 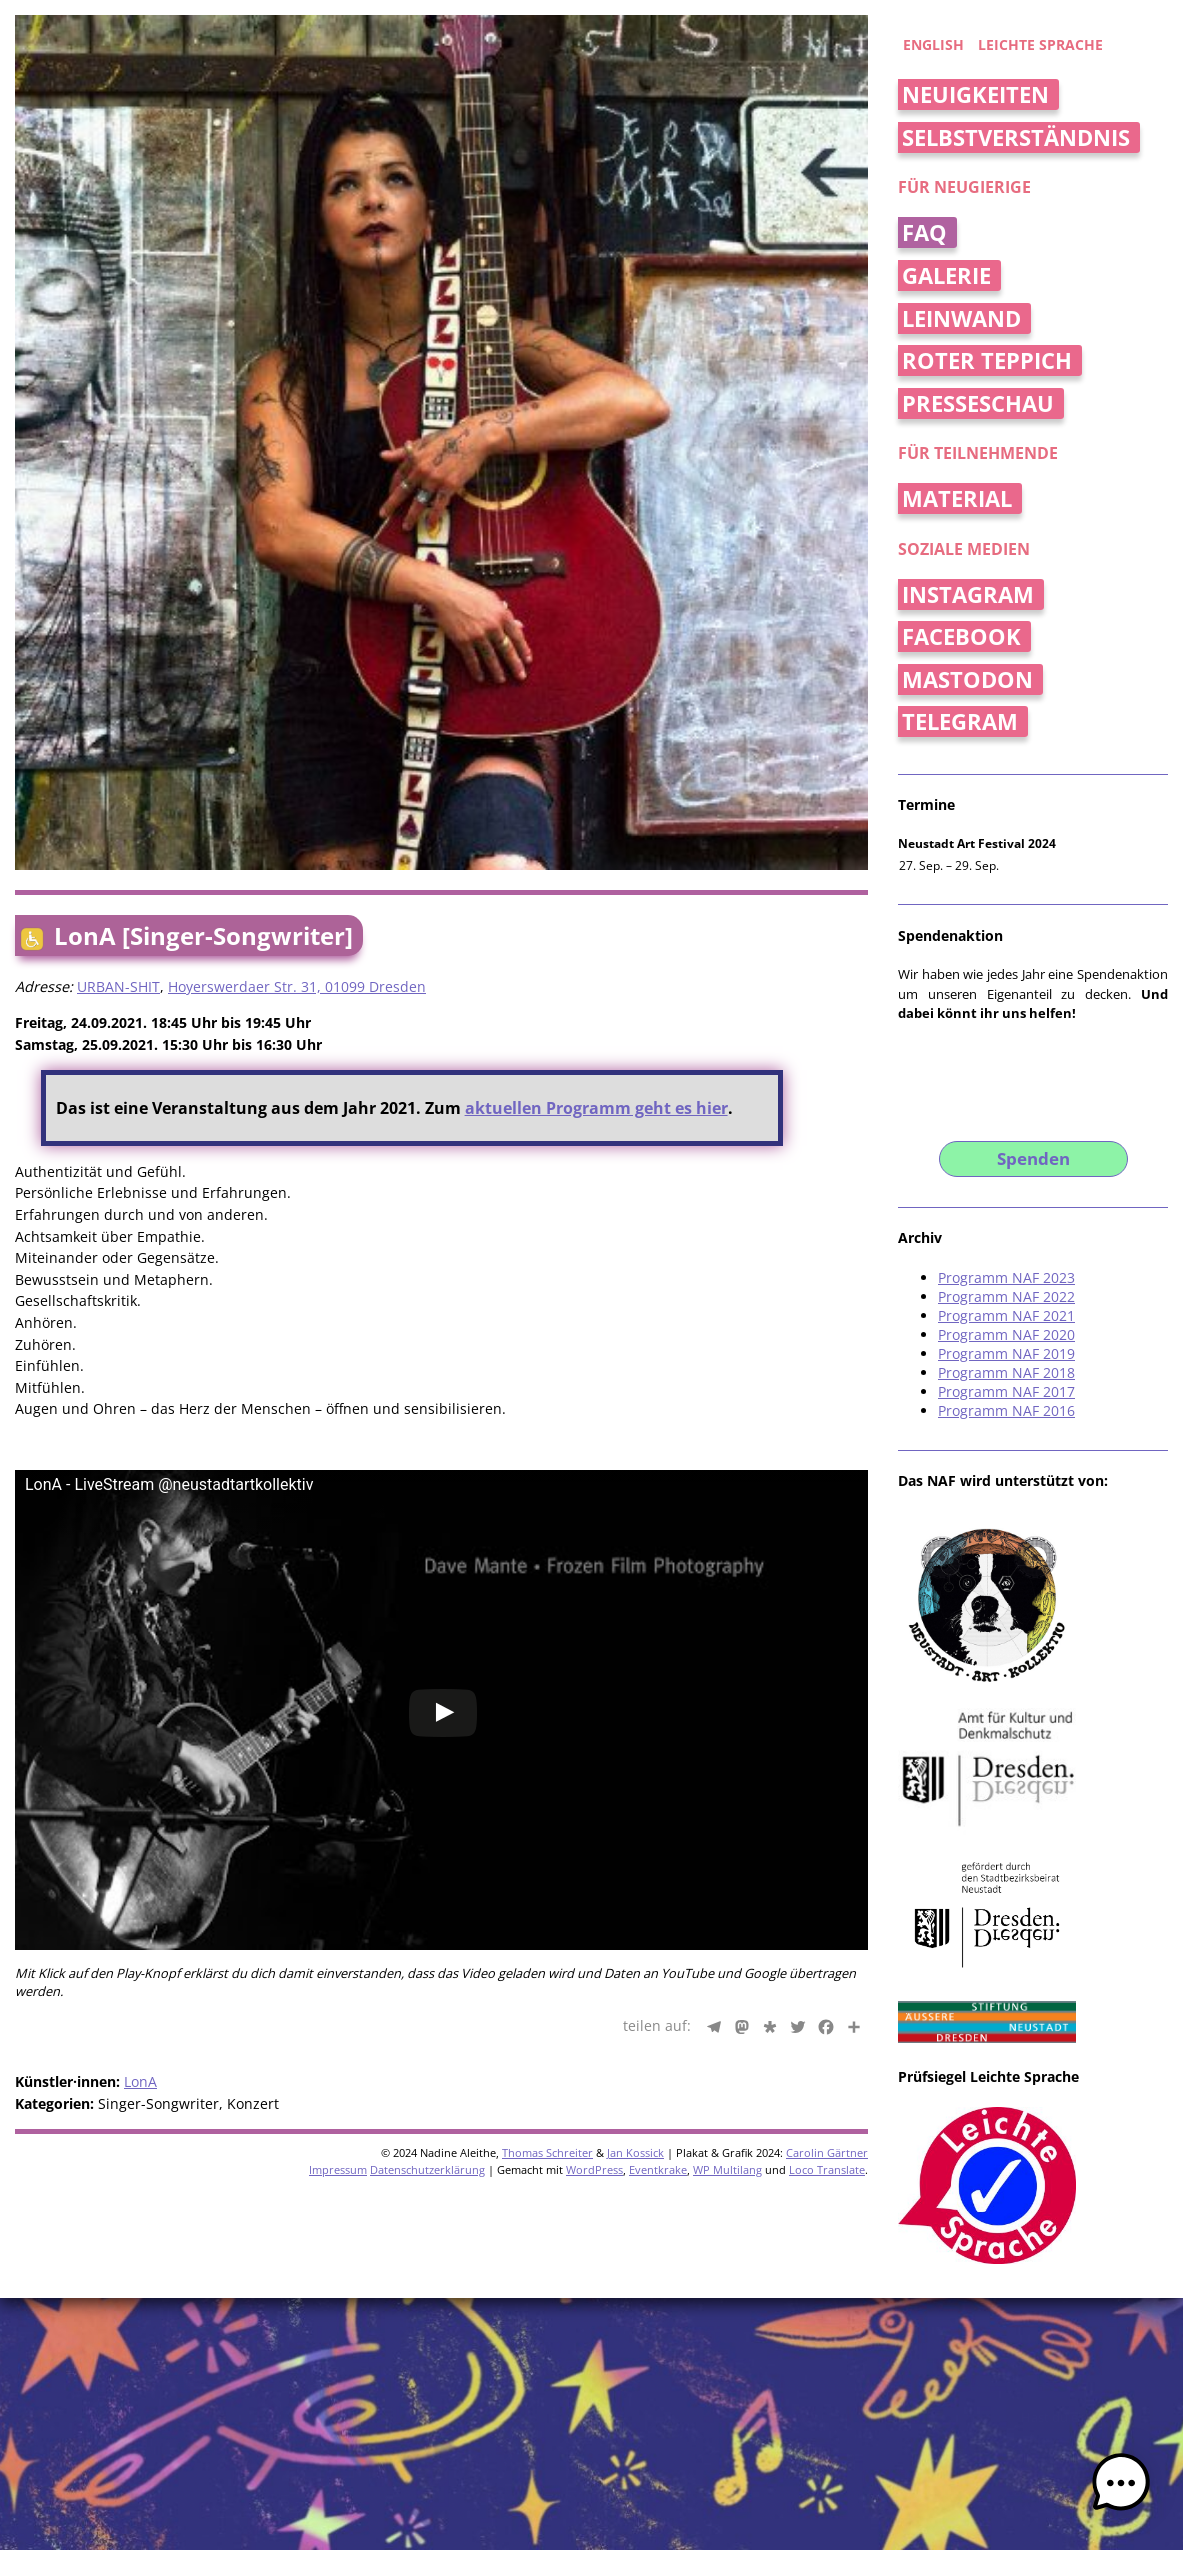 What do you see at coordinates (933, 44) in the screenshot?
I see `english` at bounding box center [933, 44].